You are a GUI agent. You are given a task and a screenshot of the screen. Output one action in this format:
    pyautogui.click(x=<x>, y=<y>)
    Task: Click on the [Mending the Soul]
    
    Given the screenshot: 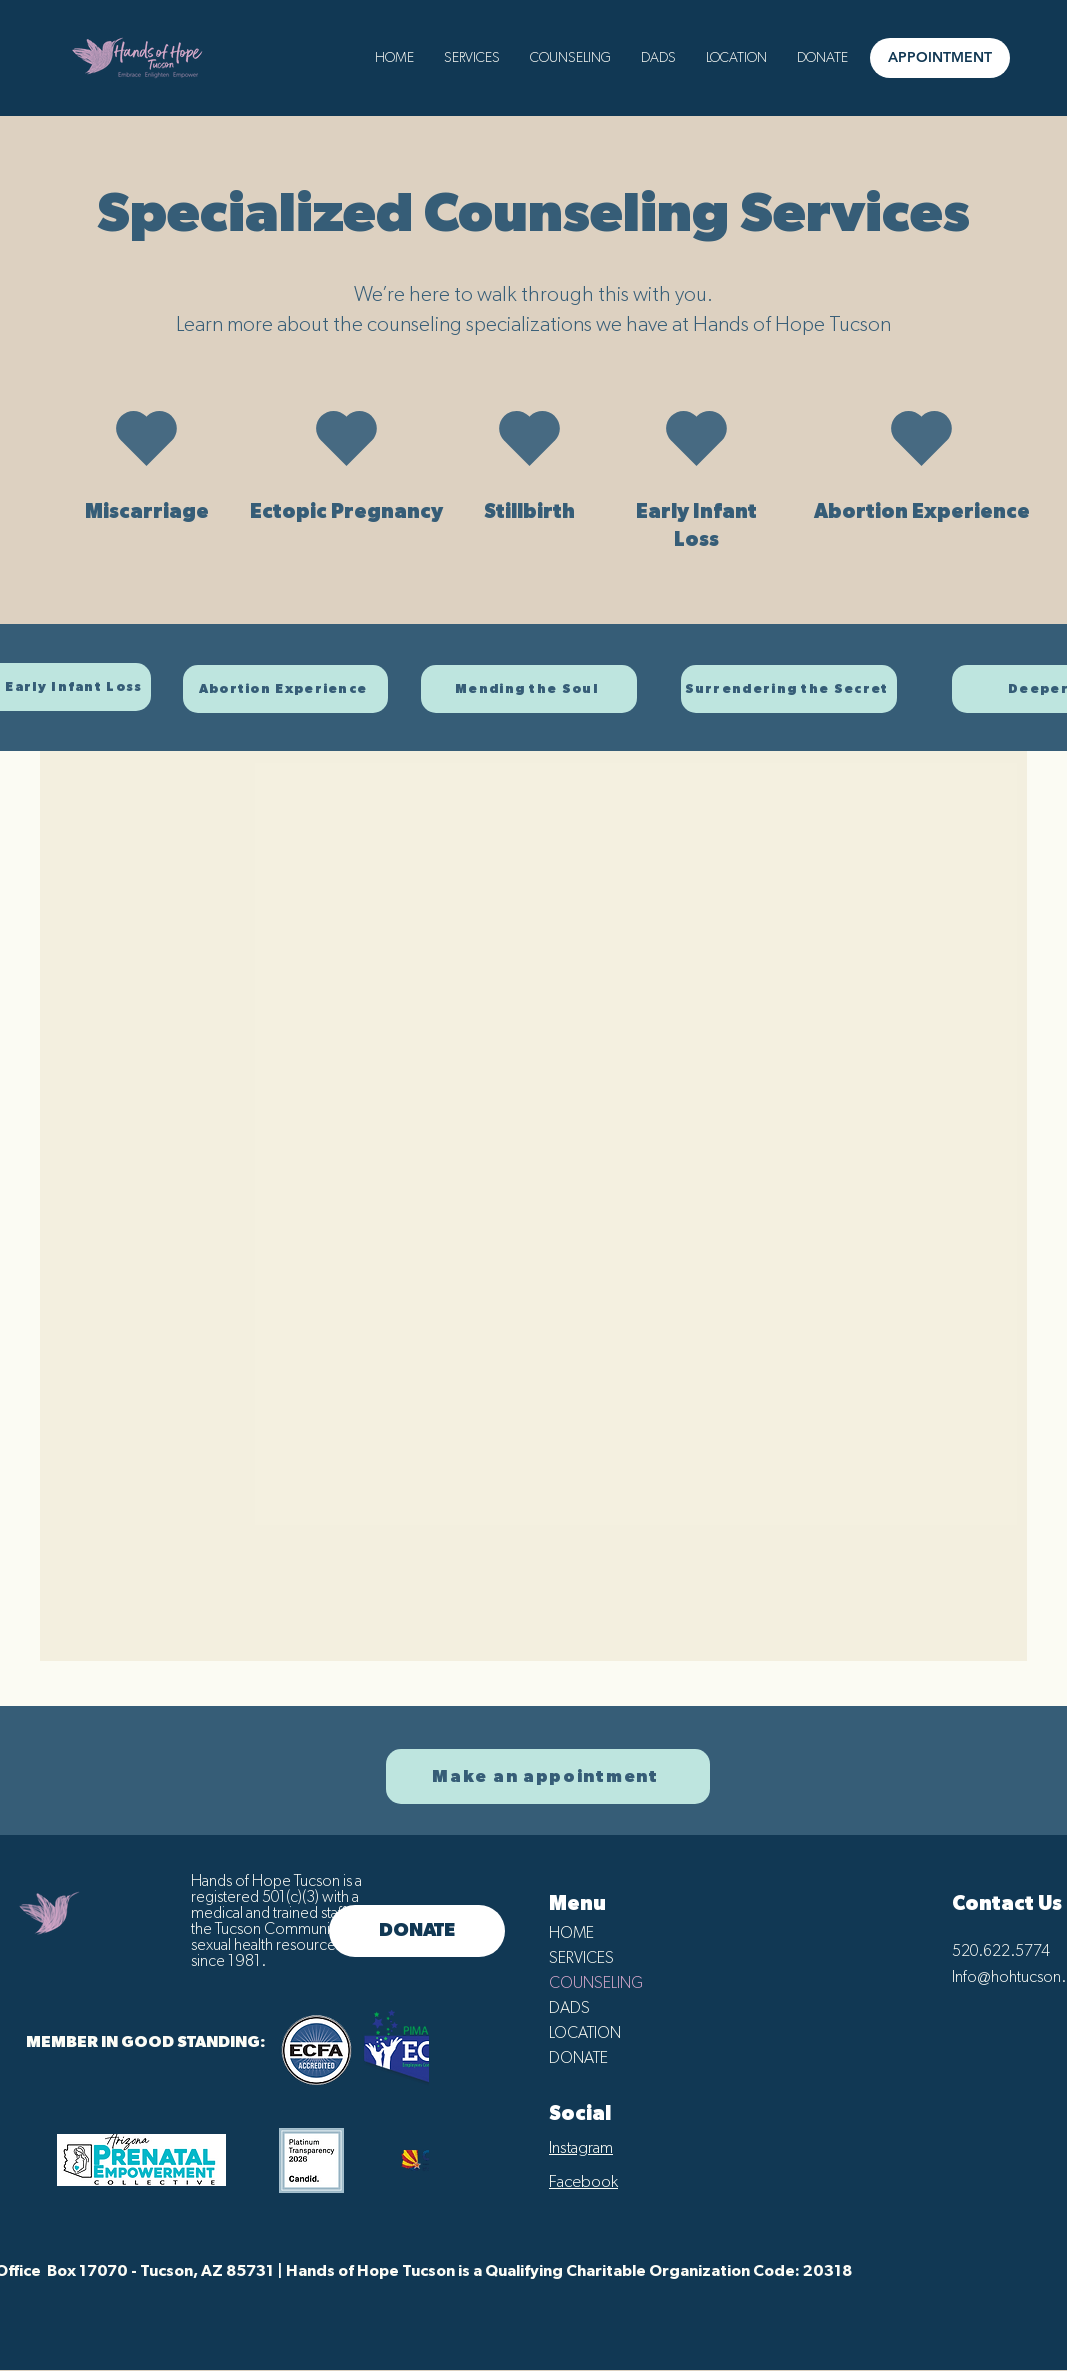 What is the action you would take?
    pyautogui.click(x=529, y=689)
    